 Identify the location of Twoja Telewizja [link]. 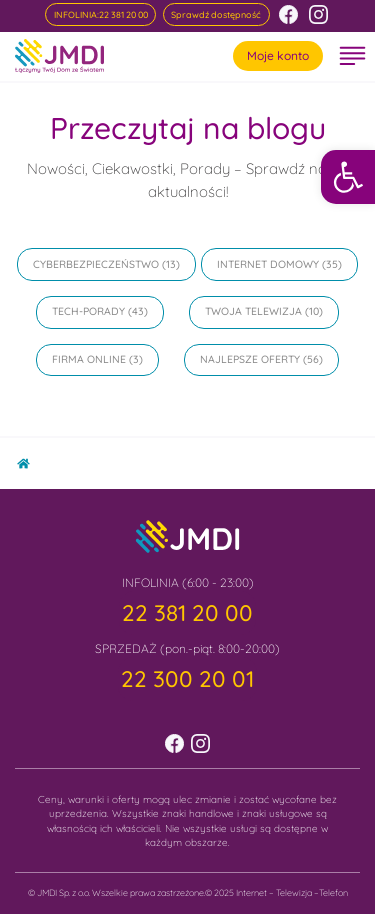
(253, 311).